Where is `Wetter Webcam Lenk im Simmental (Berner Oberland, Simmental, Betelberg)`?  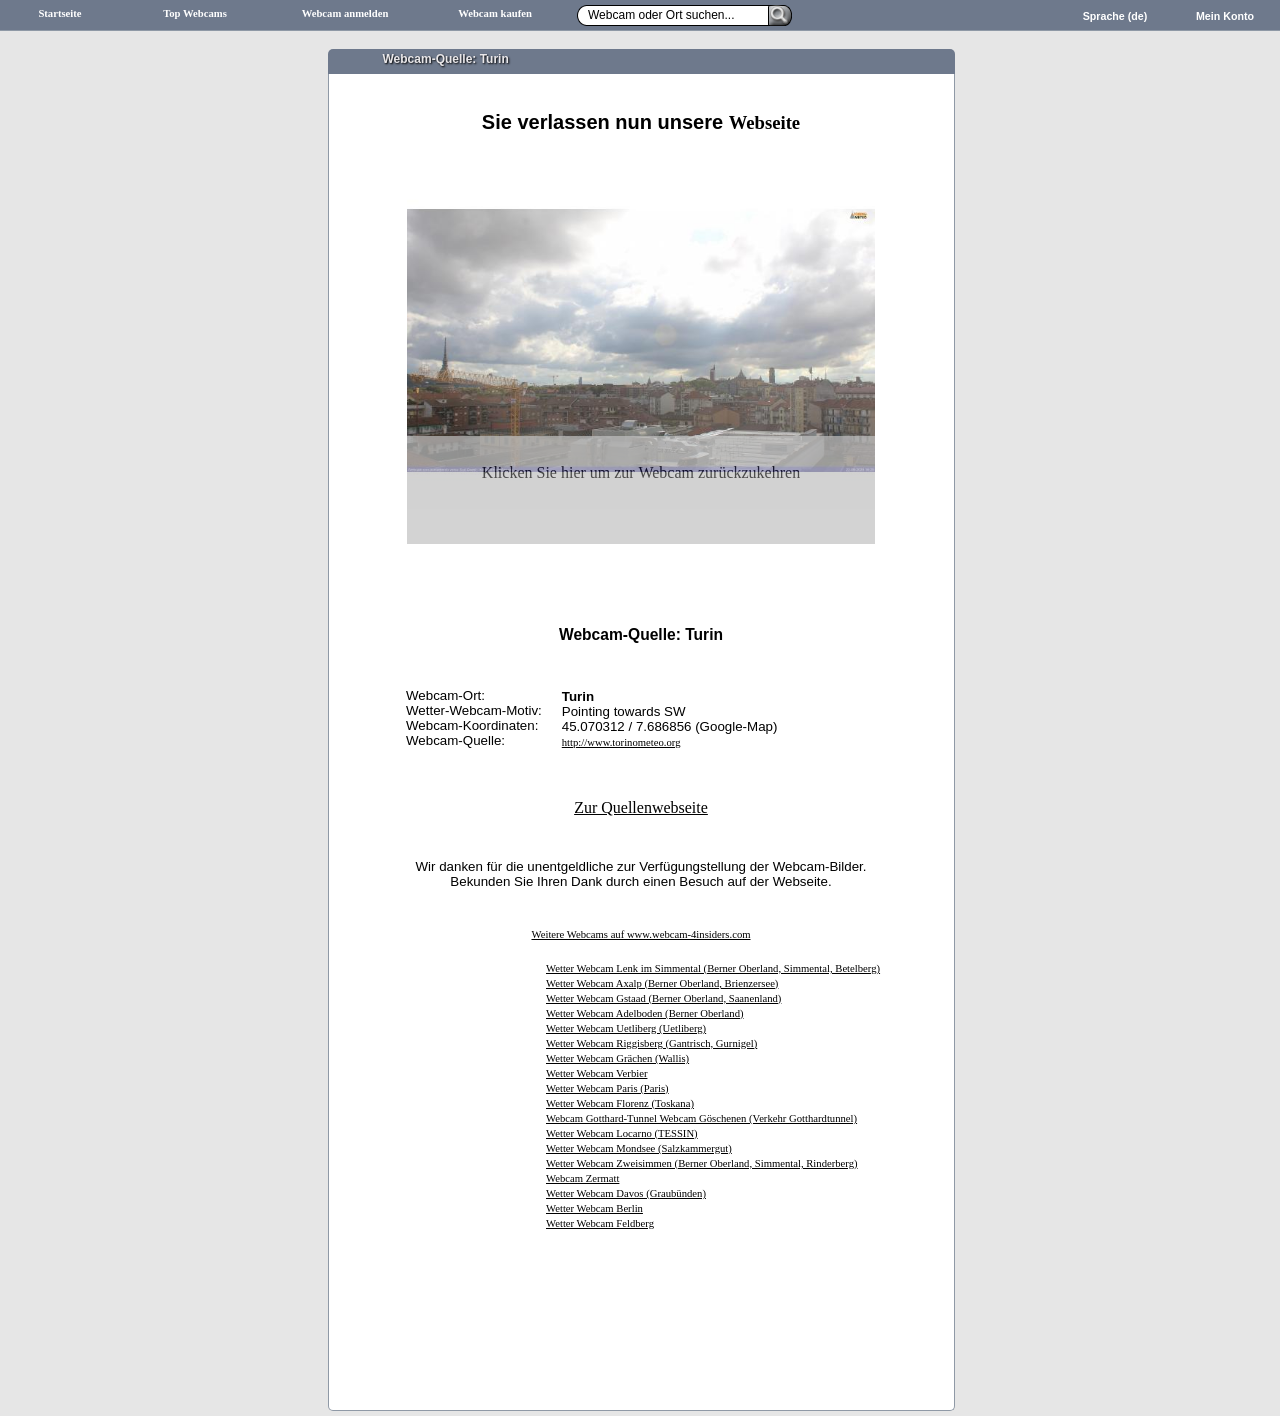
Wetter Webcam Lenk im Simmental (Berner Oberland, Simmental, Betelberg) is located at coordinates (713, 968).